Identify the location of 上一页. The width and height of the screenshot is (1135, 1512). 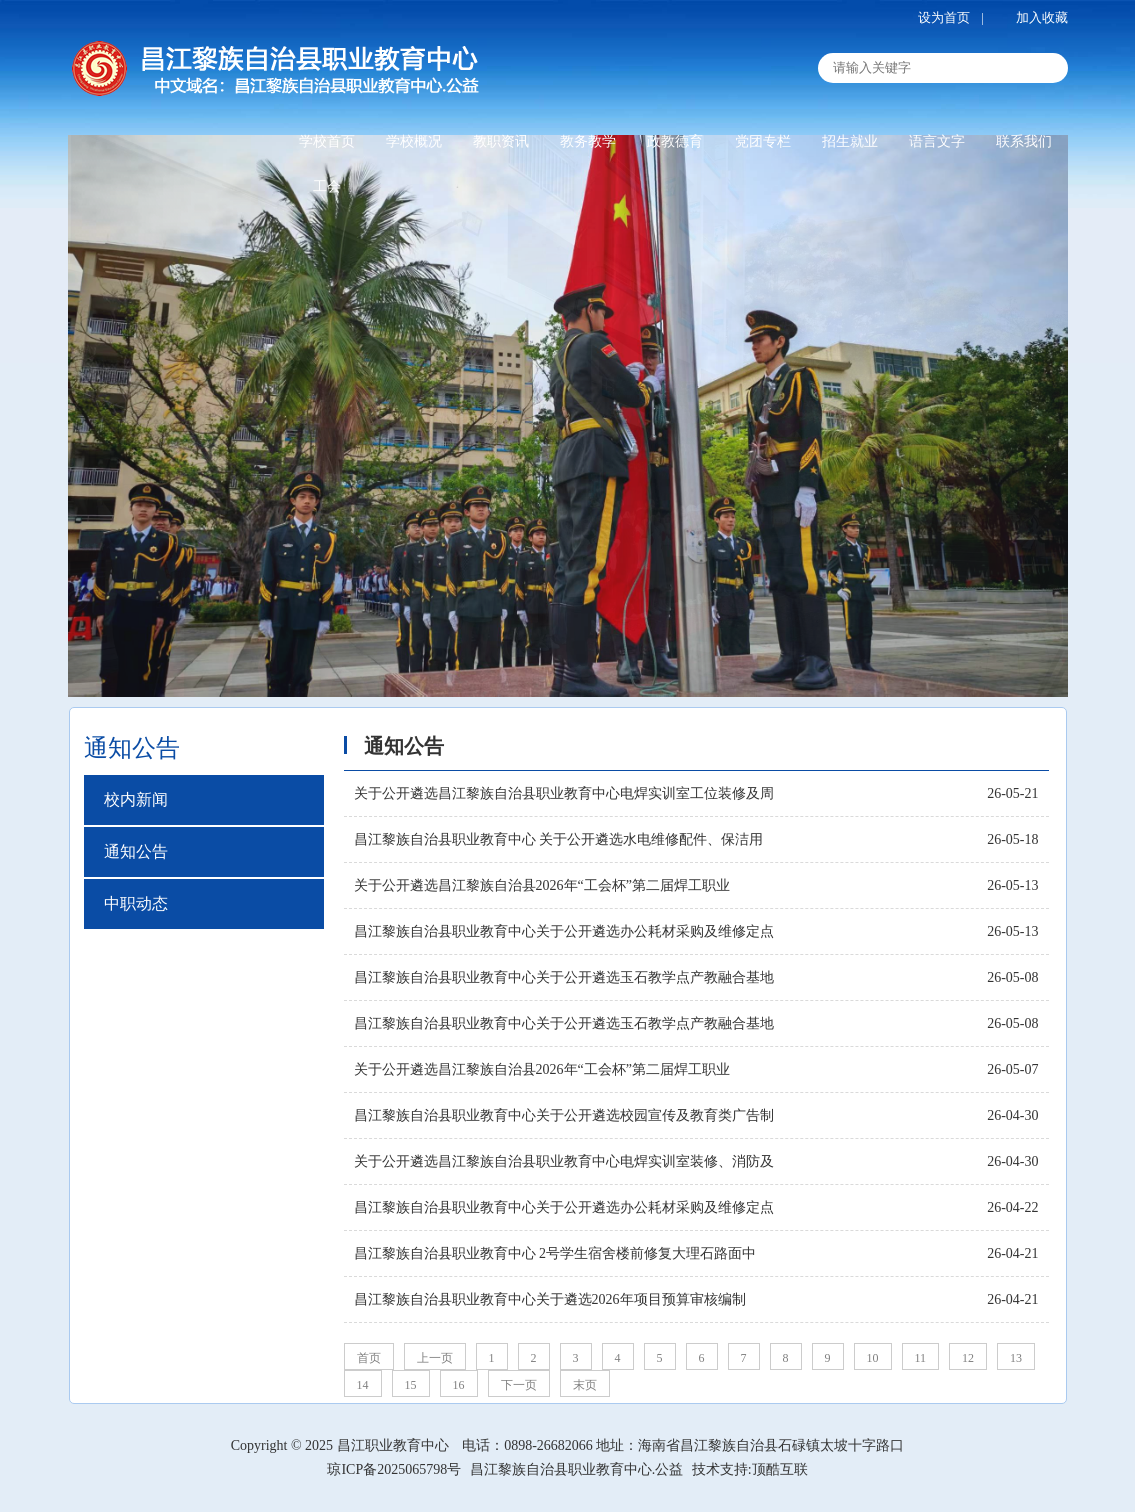
(435, 1358).